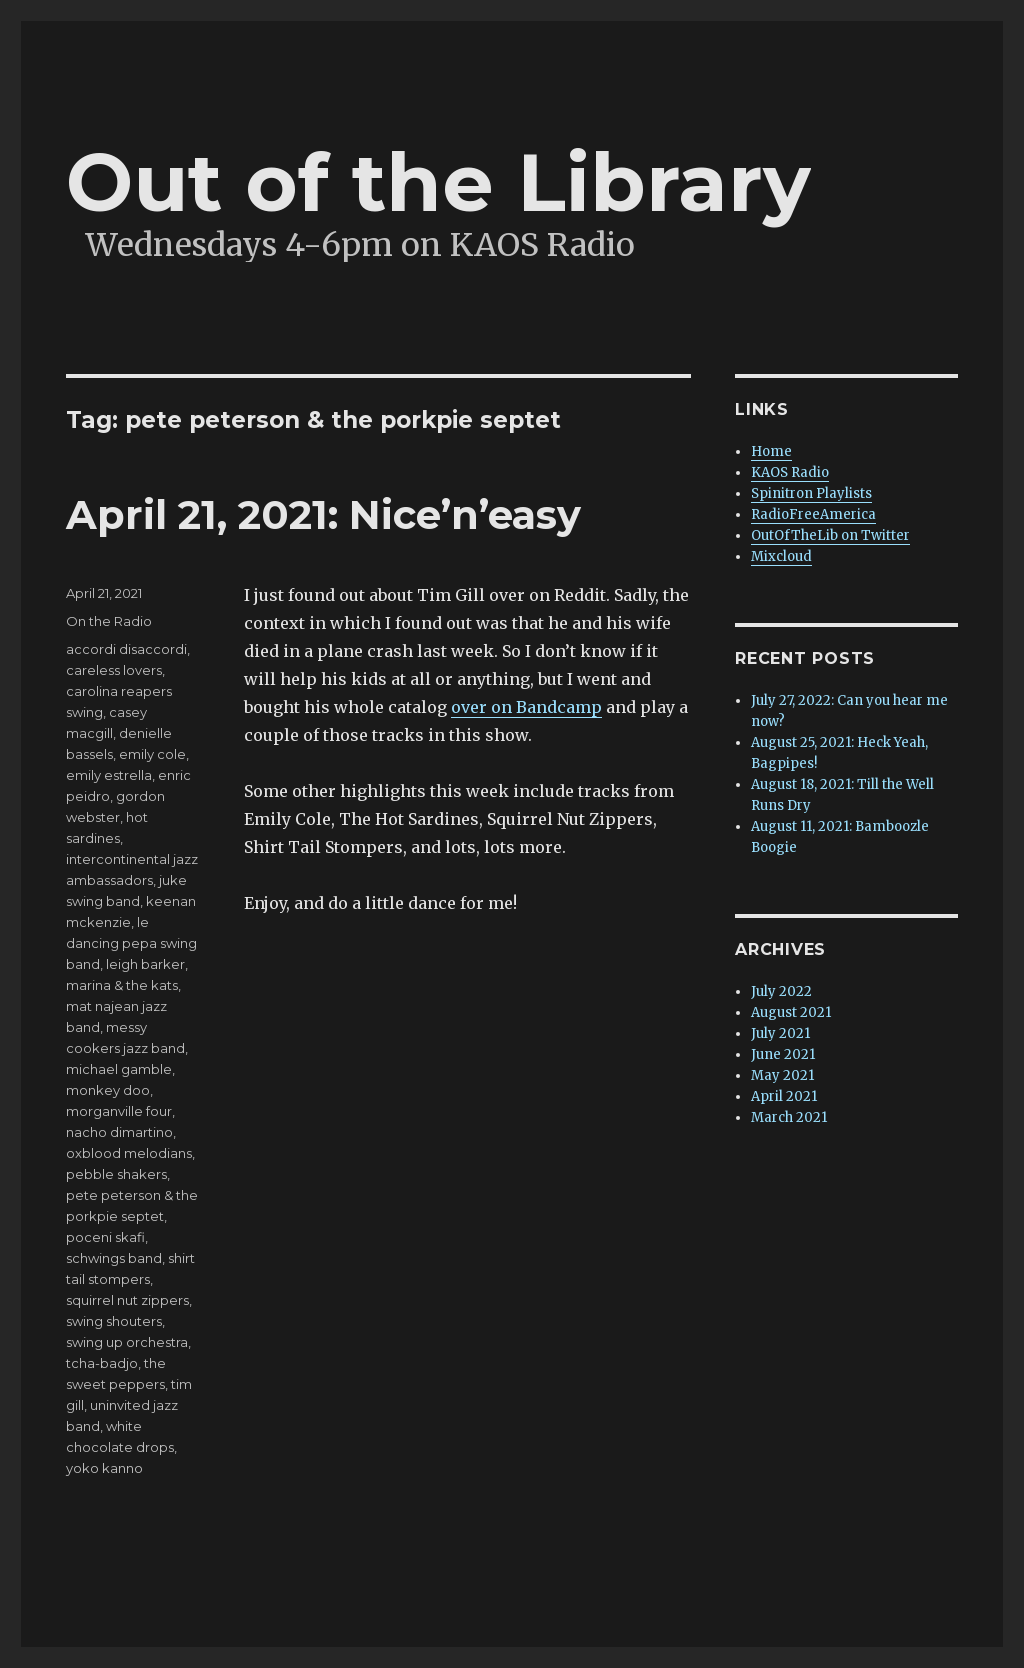  Describe the element at coordinates (145, 964) in the screenshot. I see `leigh barker` at that location.